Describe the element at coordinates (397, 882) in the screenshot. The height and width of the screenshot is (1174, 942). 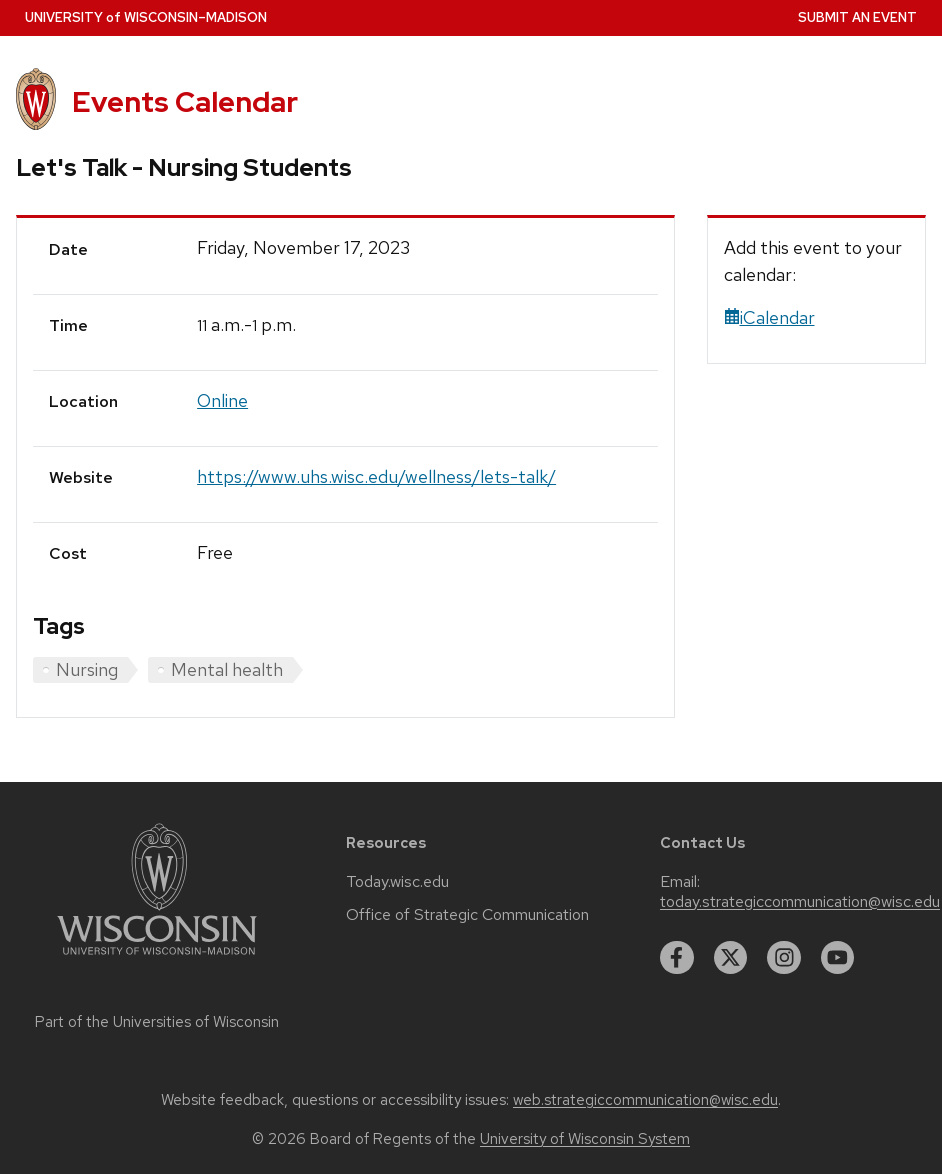
I see `Today.wisc.edu` at that location.